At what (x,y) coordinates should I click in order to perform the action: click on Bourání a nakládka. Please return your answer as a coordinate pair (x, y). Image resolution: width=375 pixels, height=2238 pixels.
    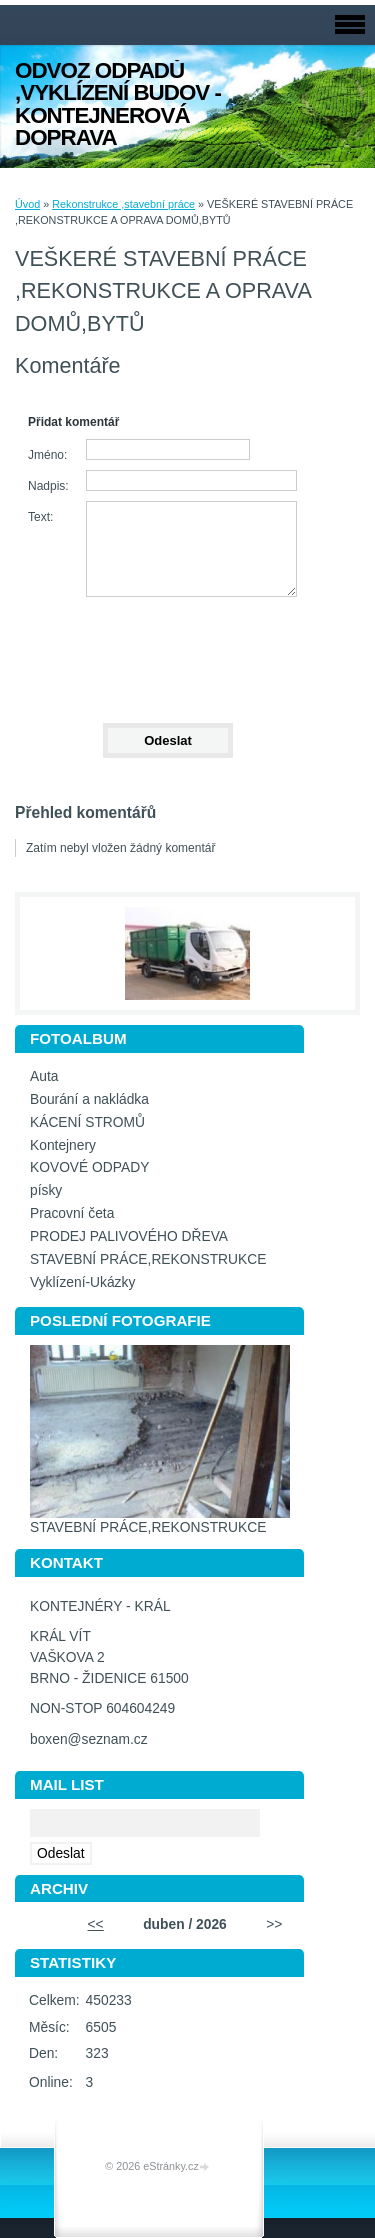
    Looking at the image, I should click on (89, 1099).